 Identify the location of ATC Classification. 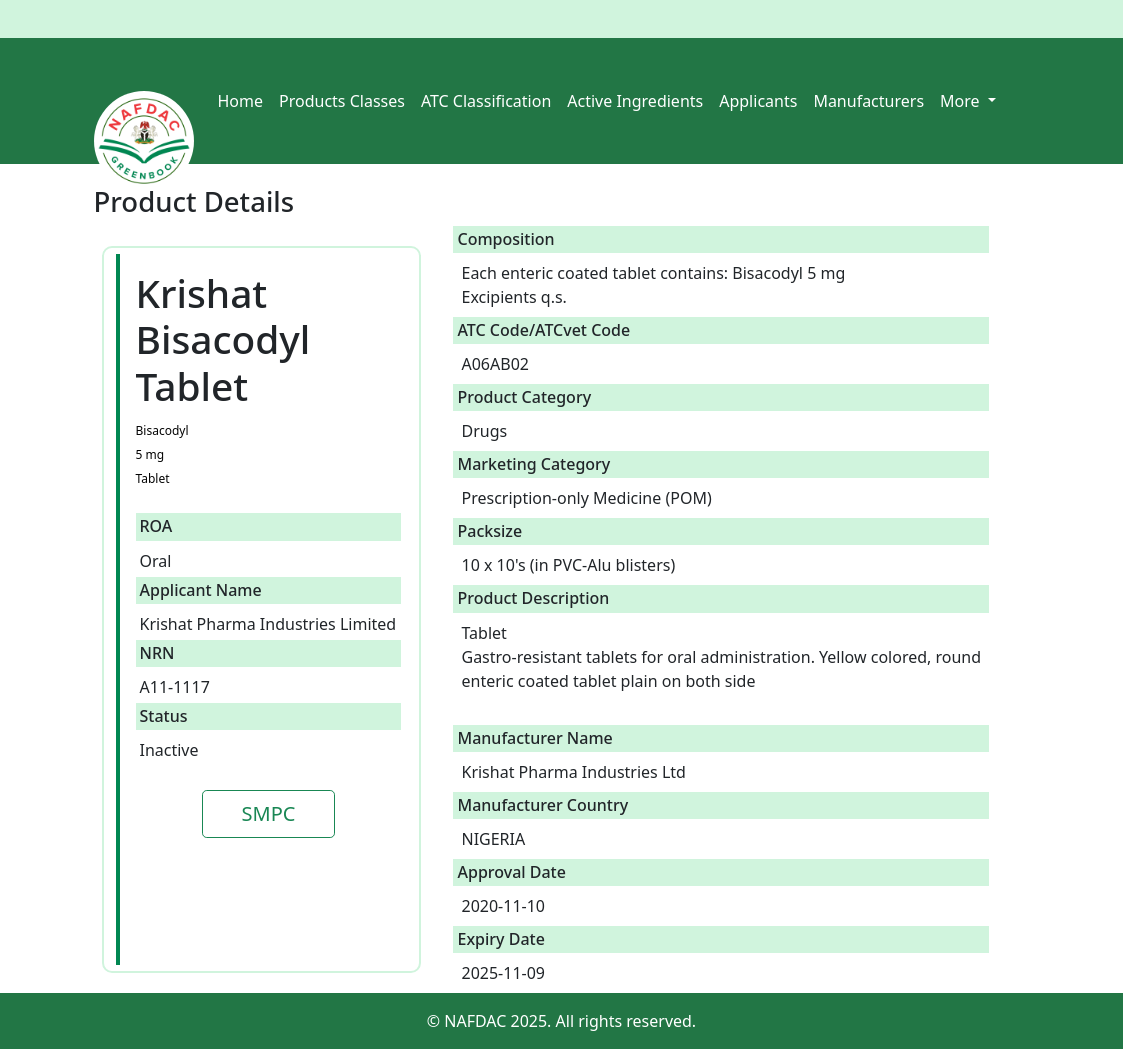
(486, 101).